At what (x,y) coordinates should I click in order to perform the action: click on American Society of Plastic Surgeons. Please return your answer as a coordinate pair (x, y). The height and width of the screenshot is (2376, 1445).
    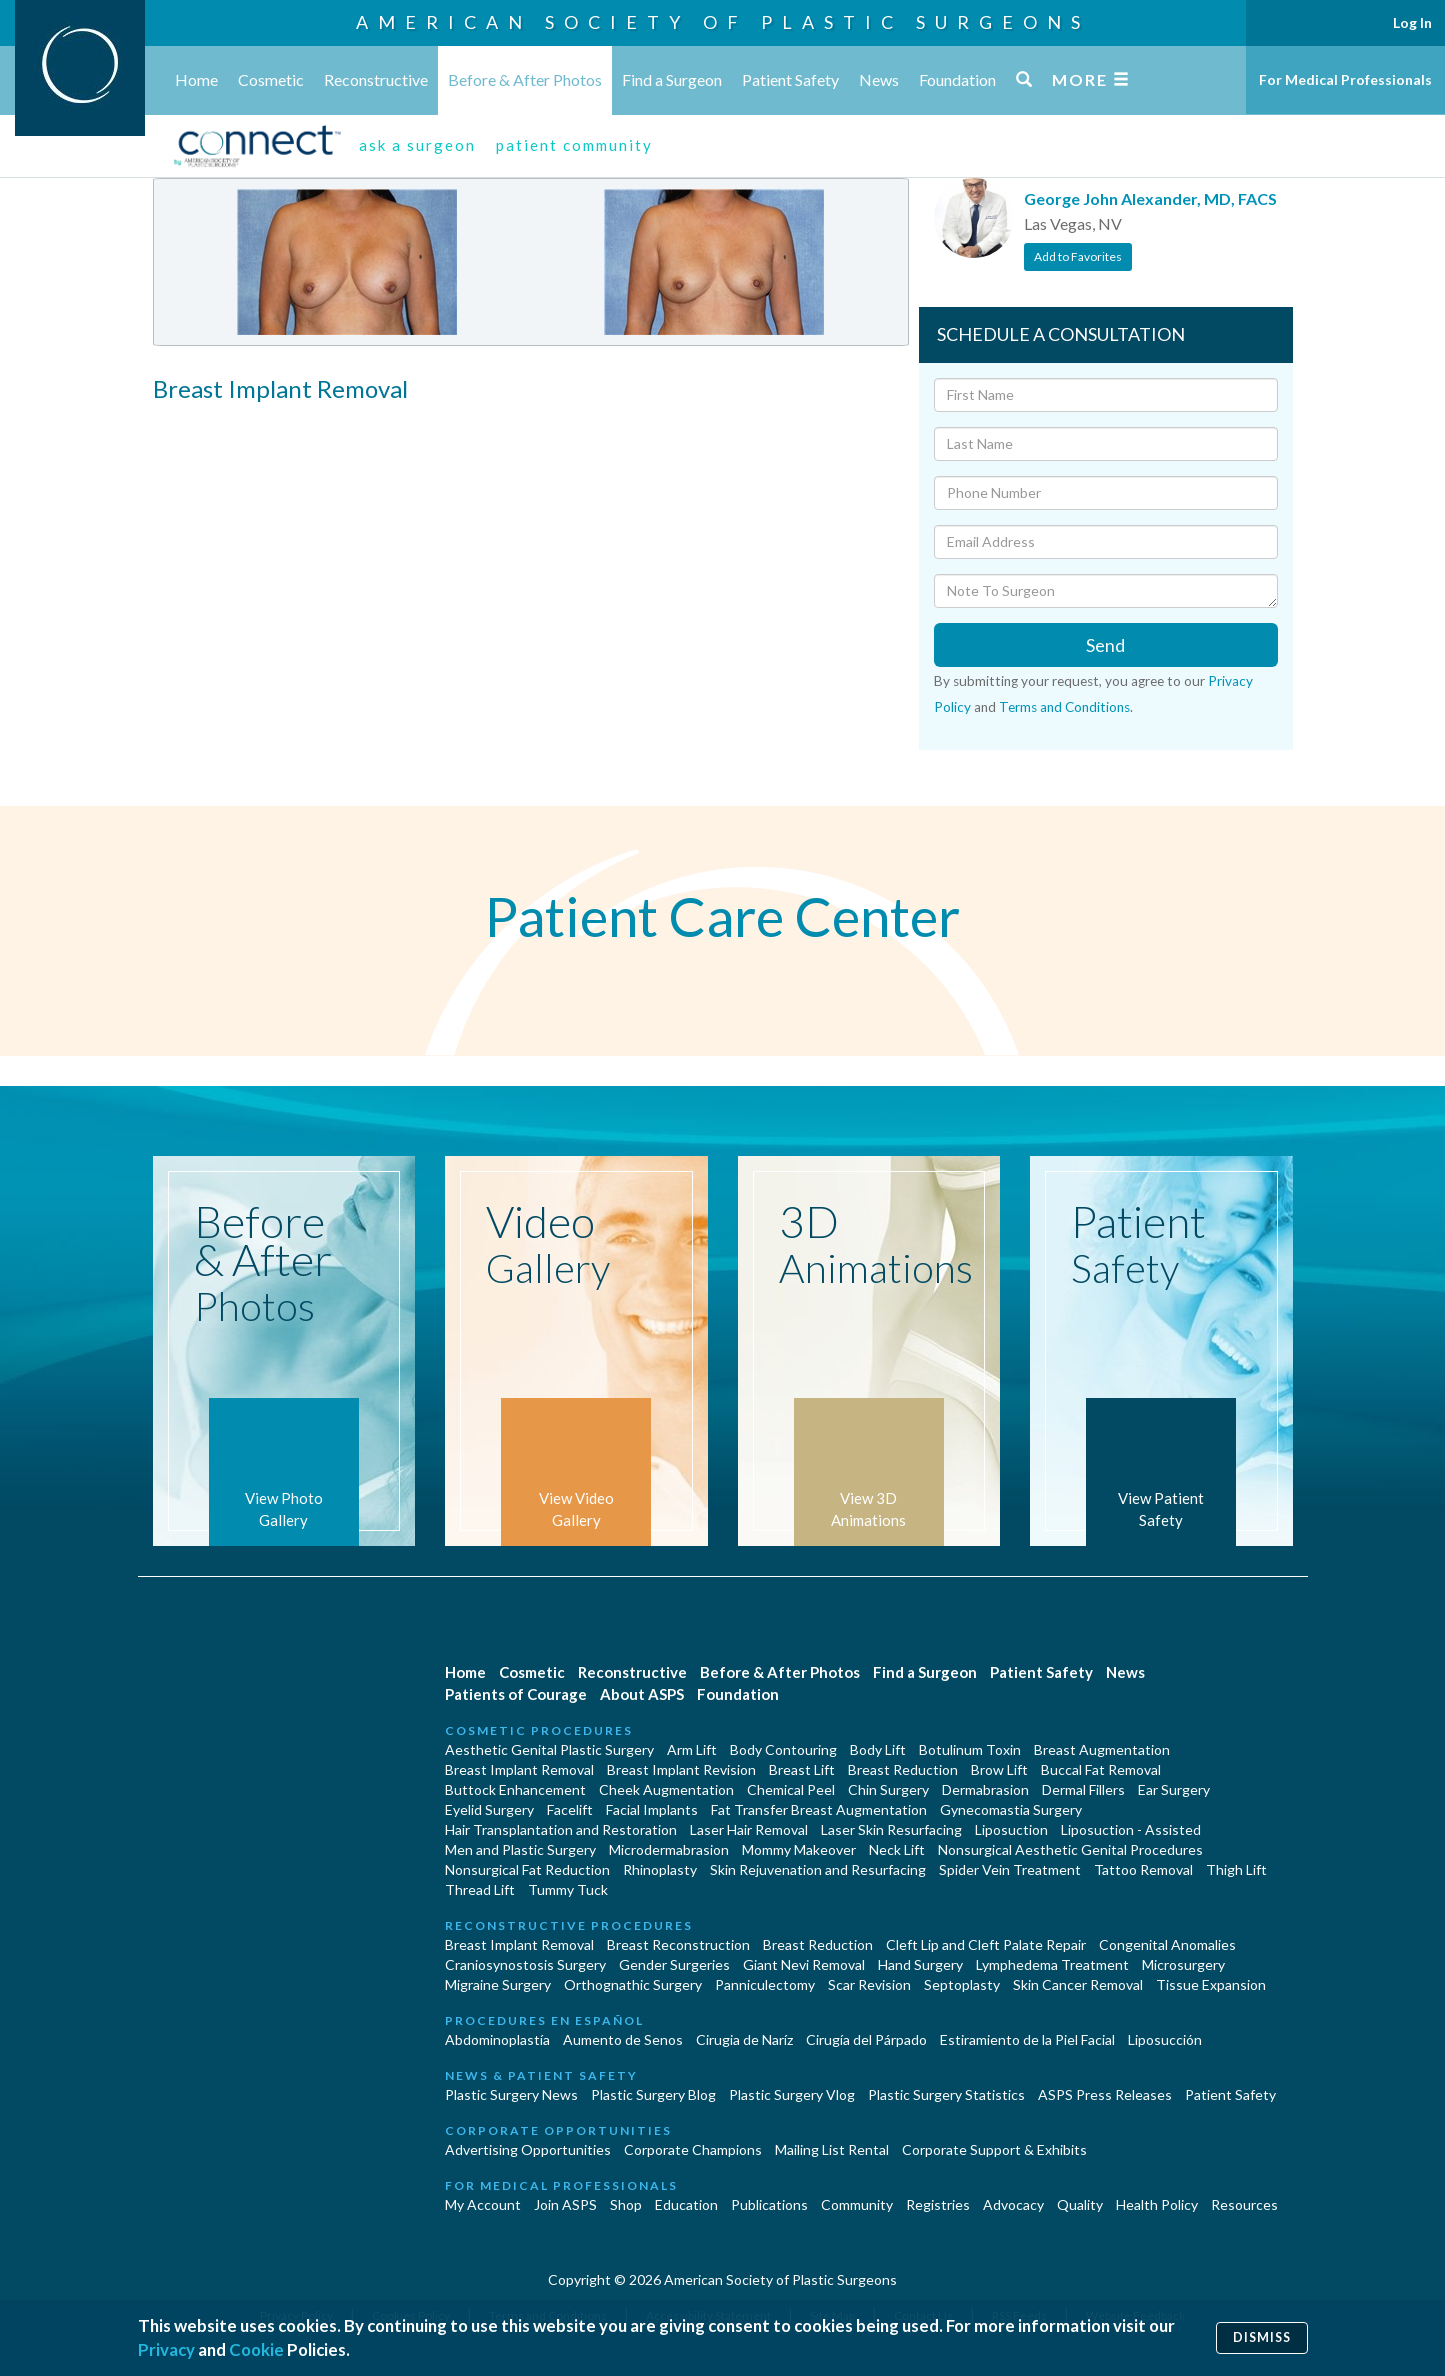
    Looking at the image, I should click on (723, 22).